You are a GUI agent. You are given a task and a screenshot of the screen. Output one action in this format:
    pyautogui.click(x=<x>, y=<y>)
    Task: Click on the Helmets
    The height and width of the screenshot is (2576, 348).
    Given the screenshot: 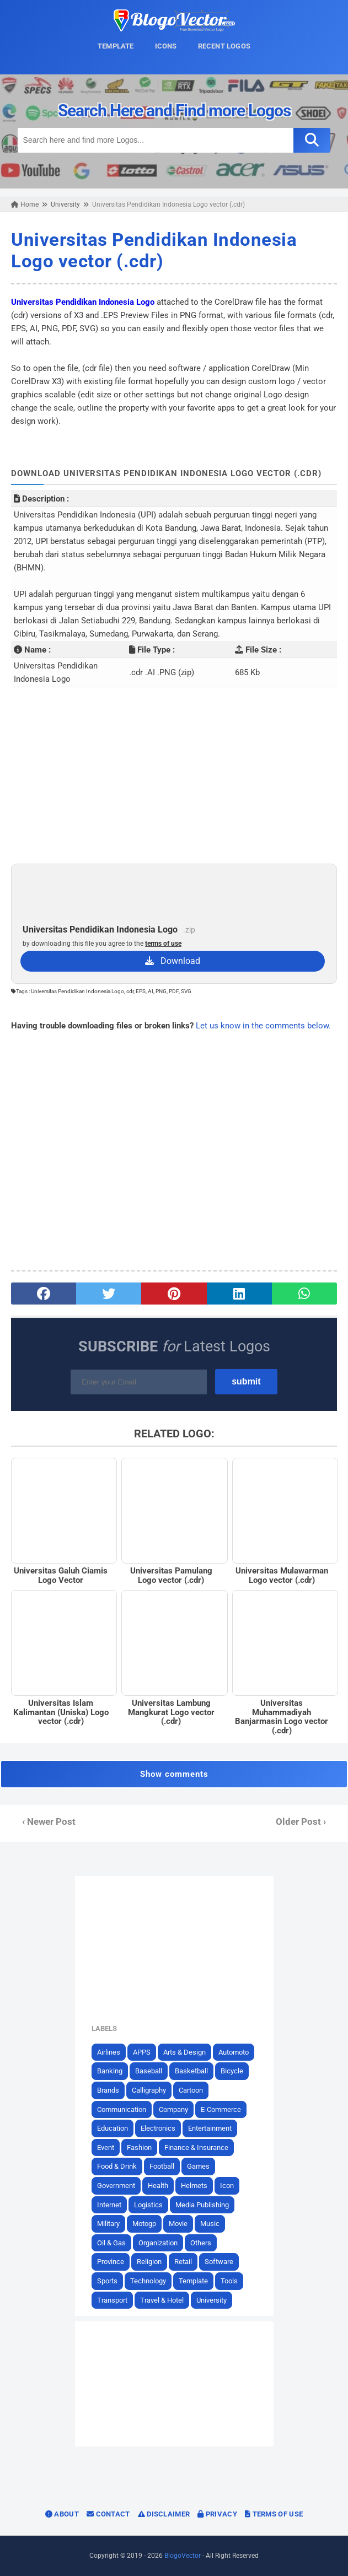 What is the action you would take?
    pyautogui.click(x=194, y=2185)
    